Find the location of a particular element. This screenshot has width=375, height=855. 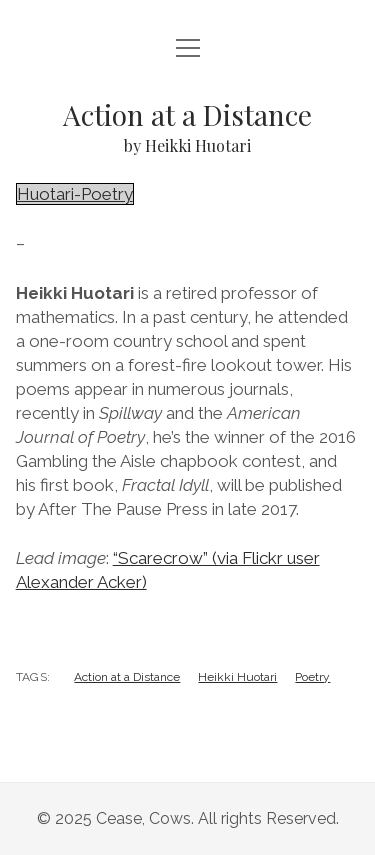

Heikki Huotari is located at coordinates (237, 677).